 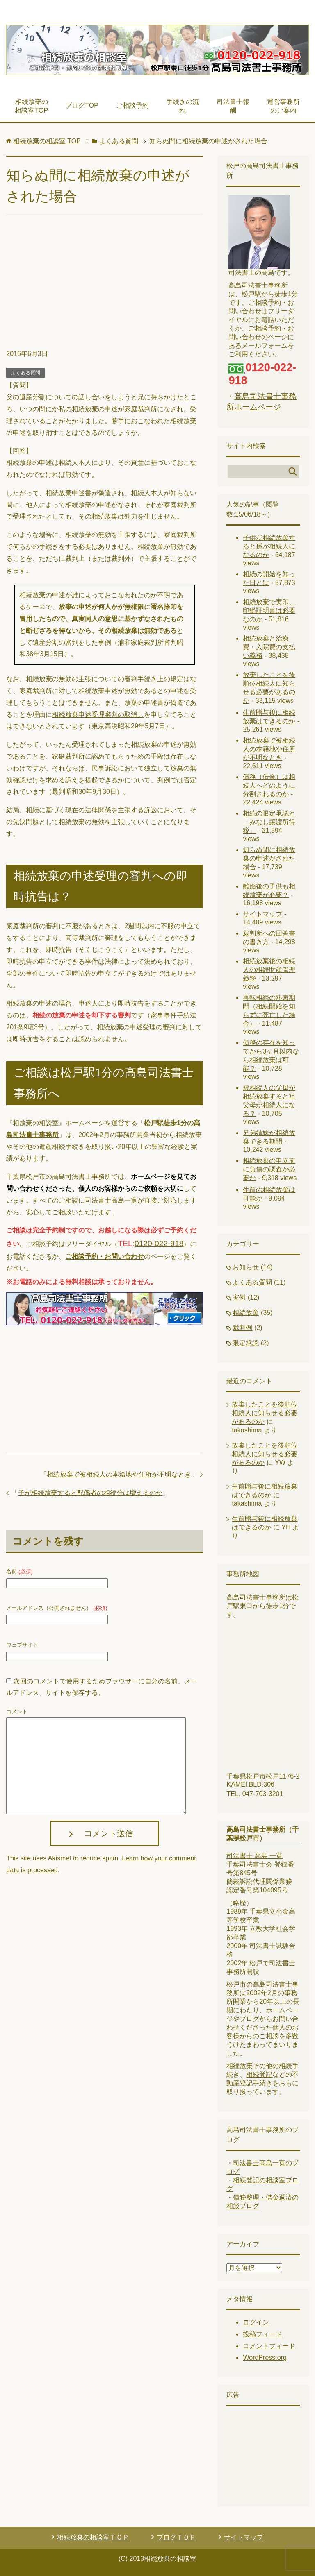 I want to click on 相続放棄の相談室TOP, so click(x=31, y=106).